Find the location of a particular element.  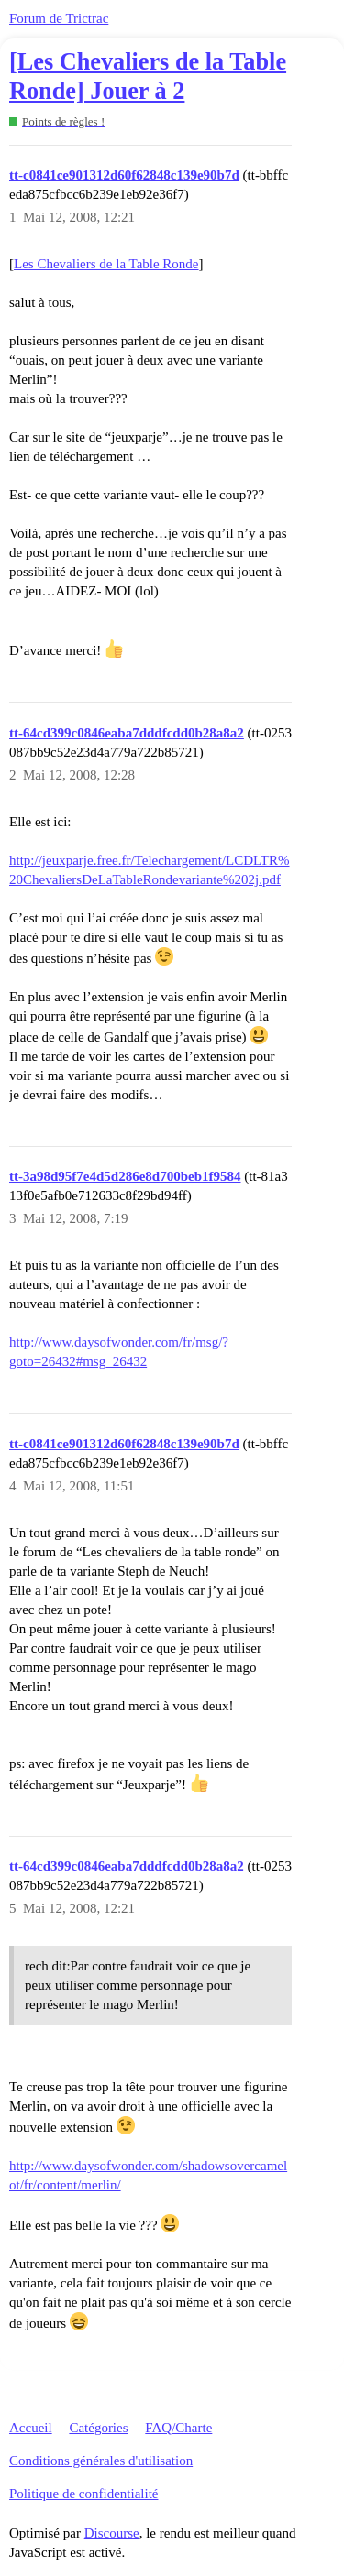

Accueil is located at coordinates (30, 2427).